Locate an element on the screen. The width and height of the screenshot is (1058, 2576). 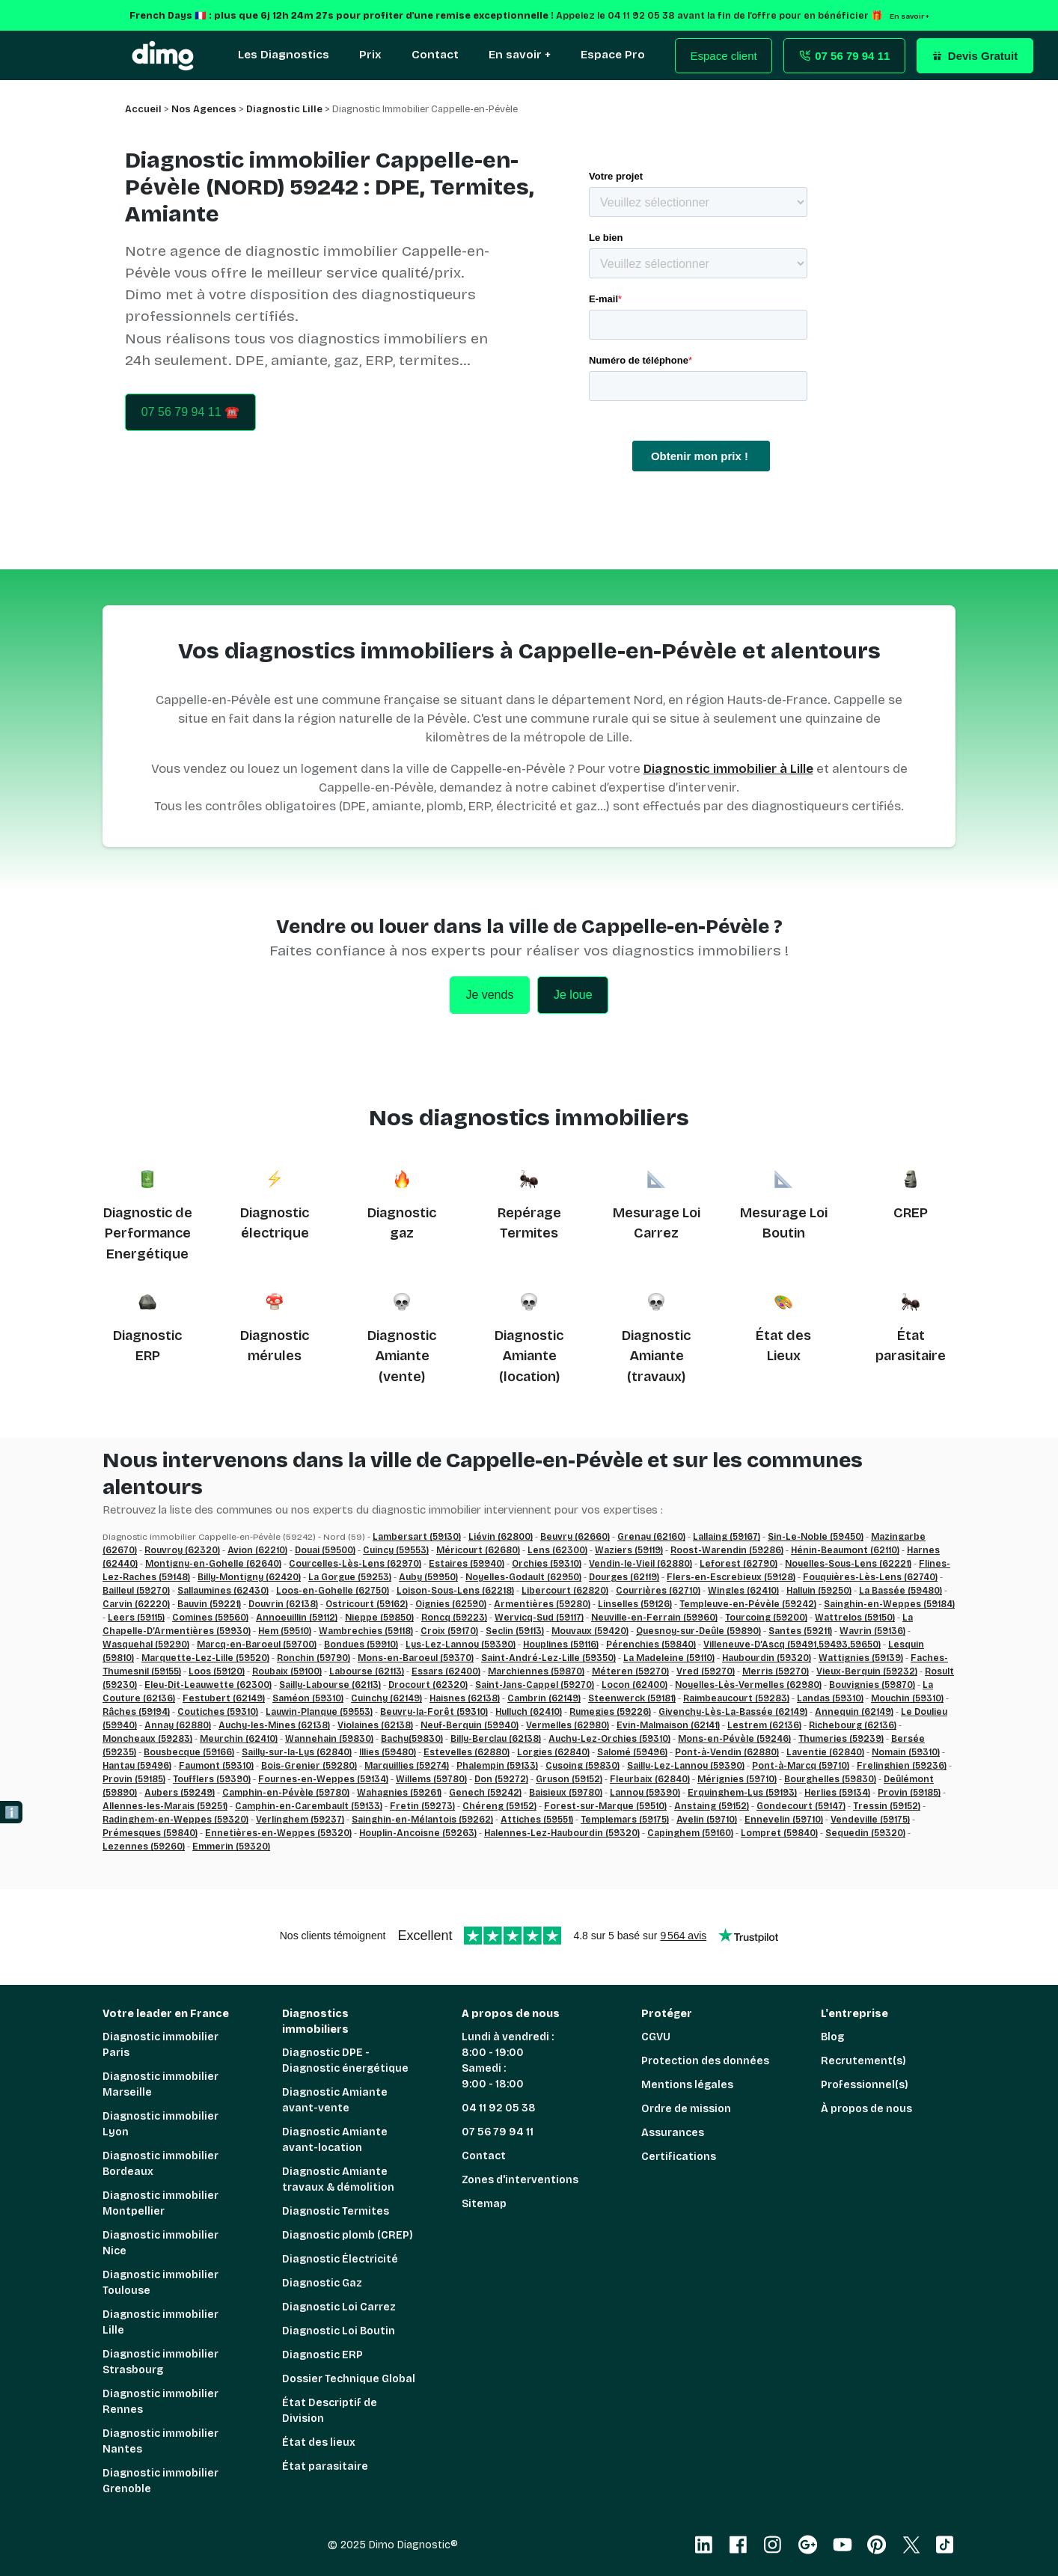
Vendin-le-Vieil (62880) is located at coordinates (640, 1563).